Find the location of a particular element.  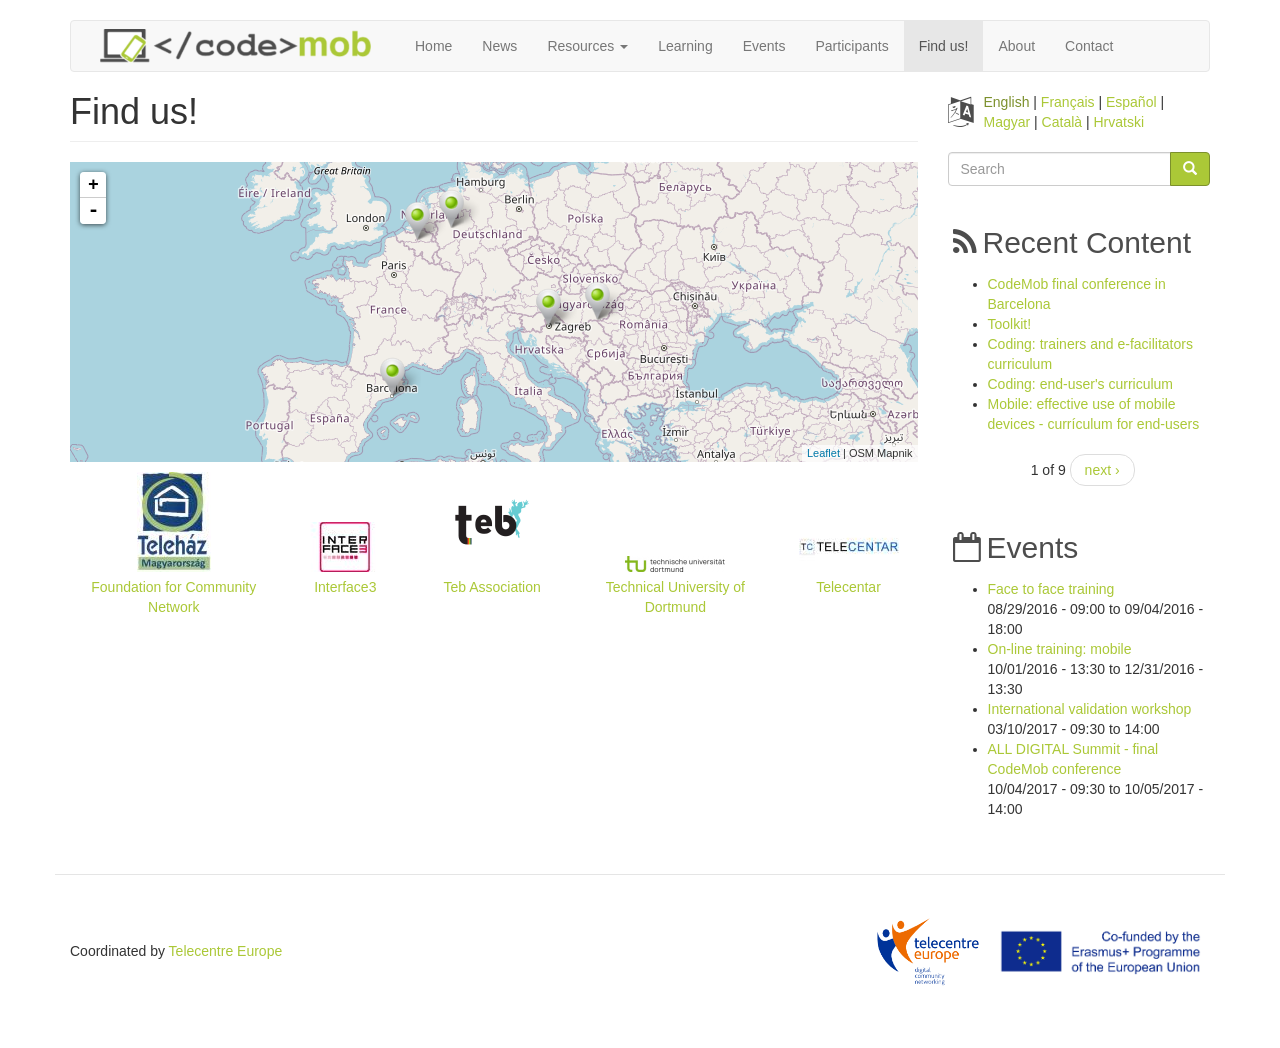

Contact is located at coordinates (1089, 46).